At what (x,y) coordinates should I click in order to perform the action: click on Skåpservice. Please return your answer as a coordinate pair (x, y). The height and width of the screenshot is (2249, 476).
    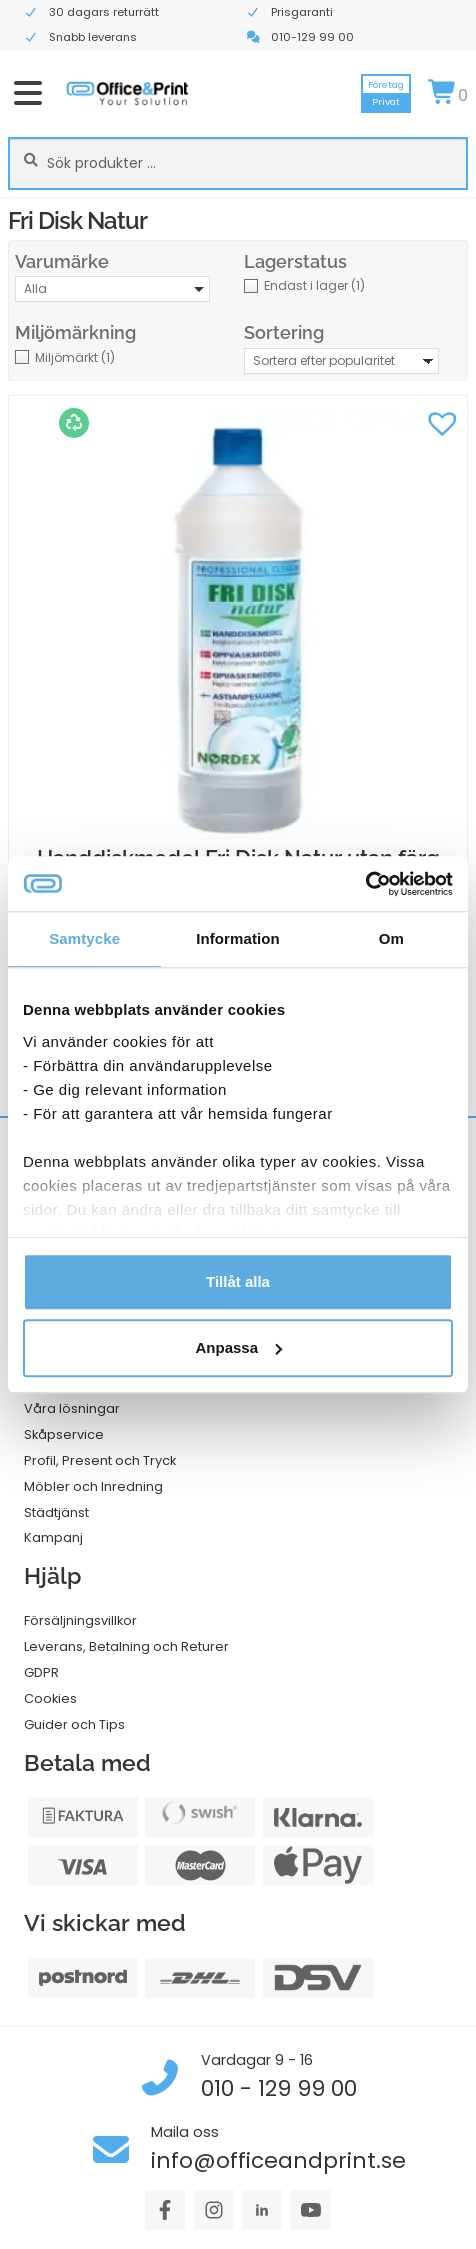
    Looking at the image, I should click on (64, 1434).